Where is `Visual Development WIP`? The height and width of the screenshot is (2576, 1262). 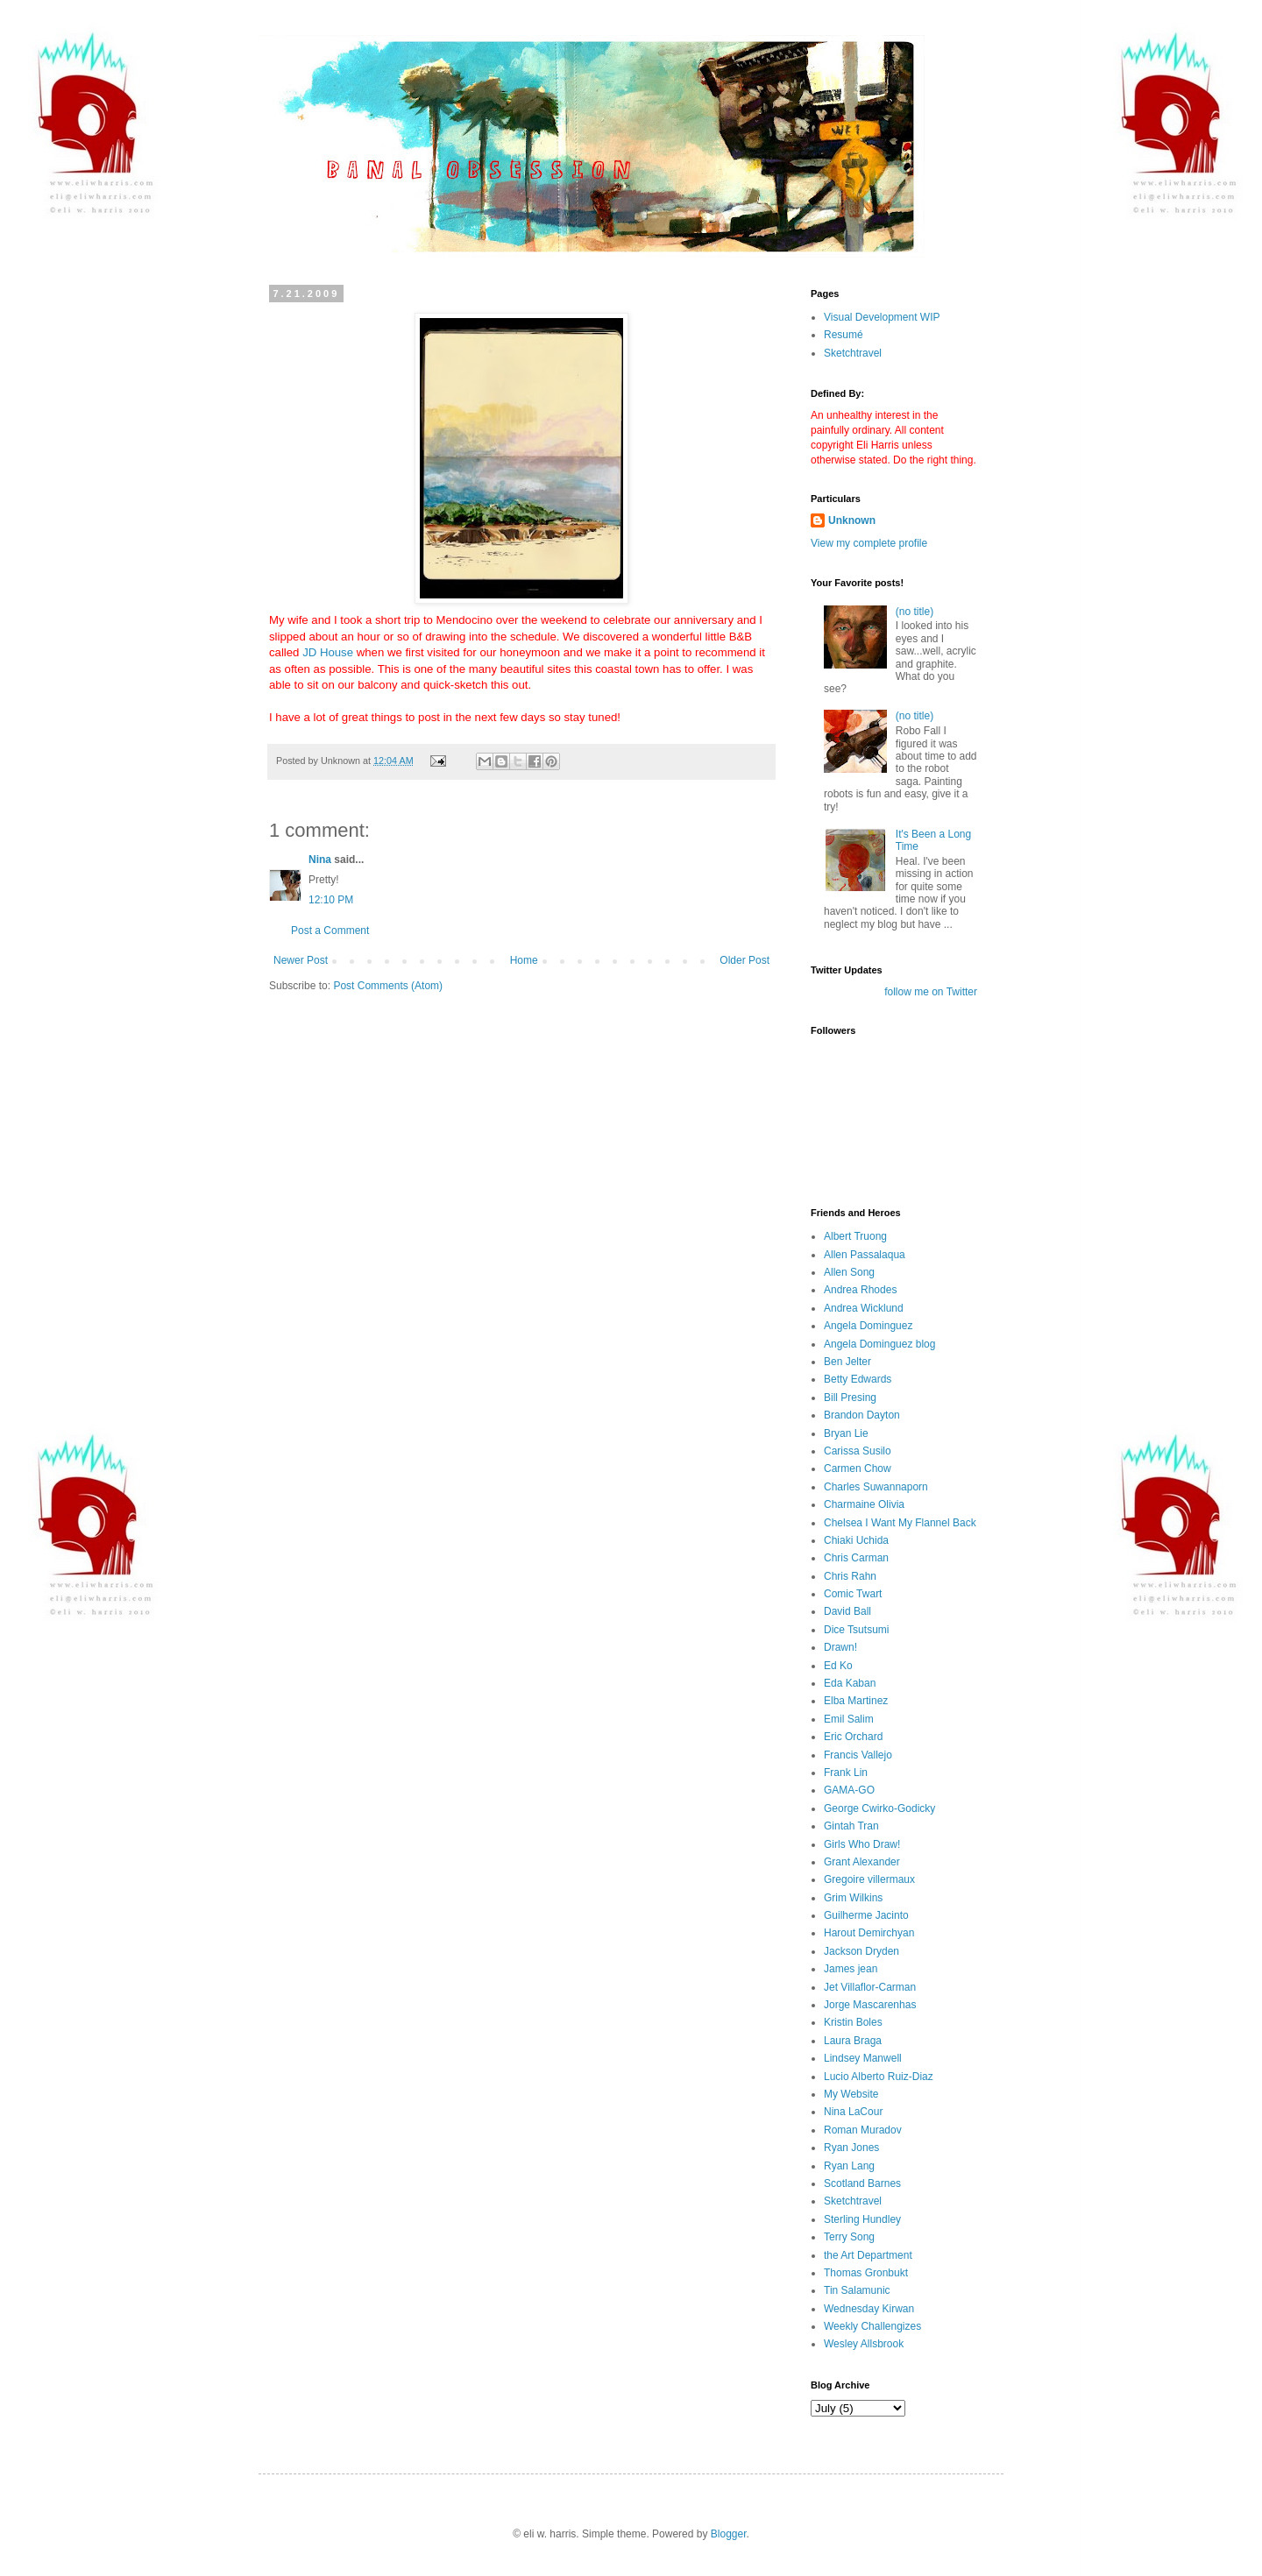
Visual Development WIP is located at coordinates (882, 317).